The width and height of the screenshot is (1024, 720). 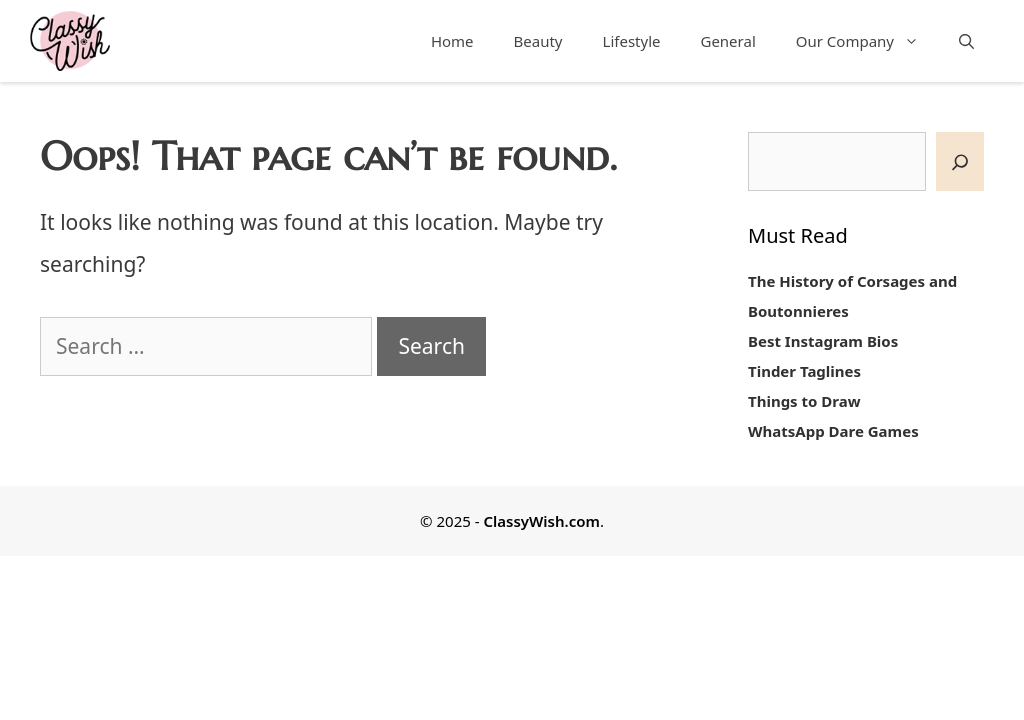 I want to click on Beauty, so click(x=538, y=41).